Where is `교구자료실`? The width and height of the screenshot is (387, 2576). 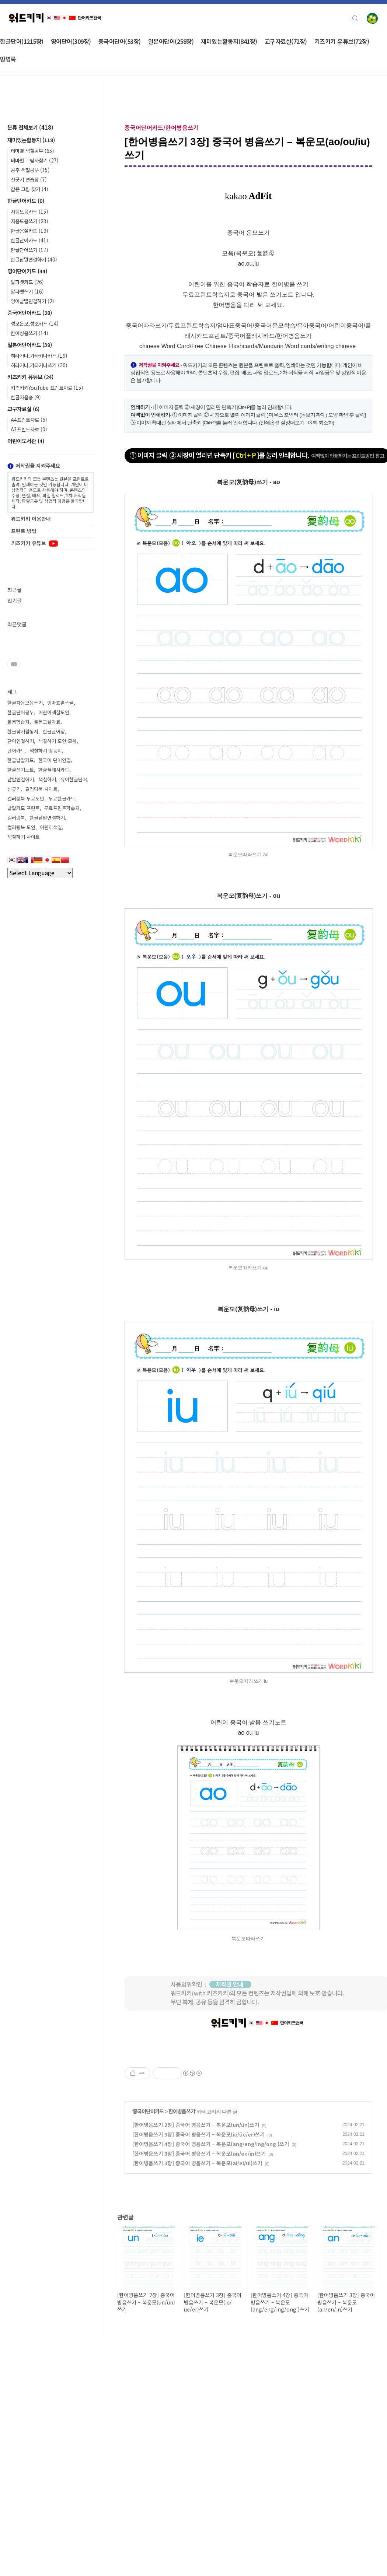
교구자료실 is located at coordinates (23, 409).